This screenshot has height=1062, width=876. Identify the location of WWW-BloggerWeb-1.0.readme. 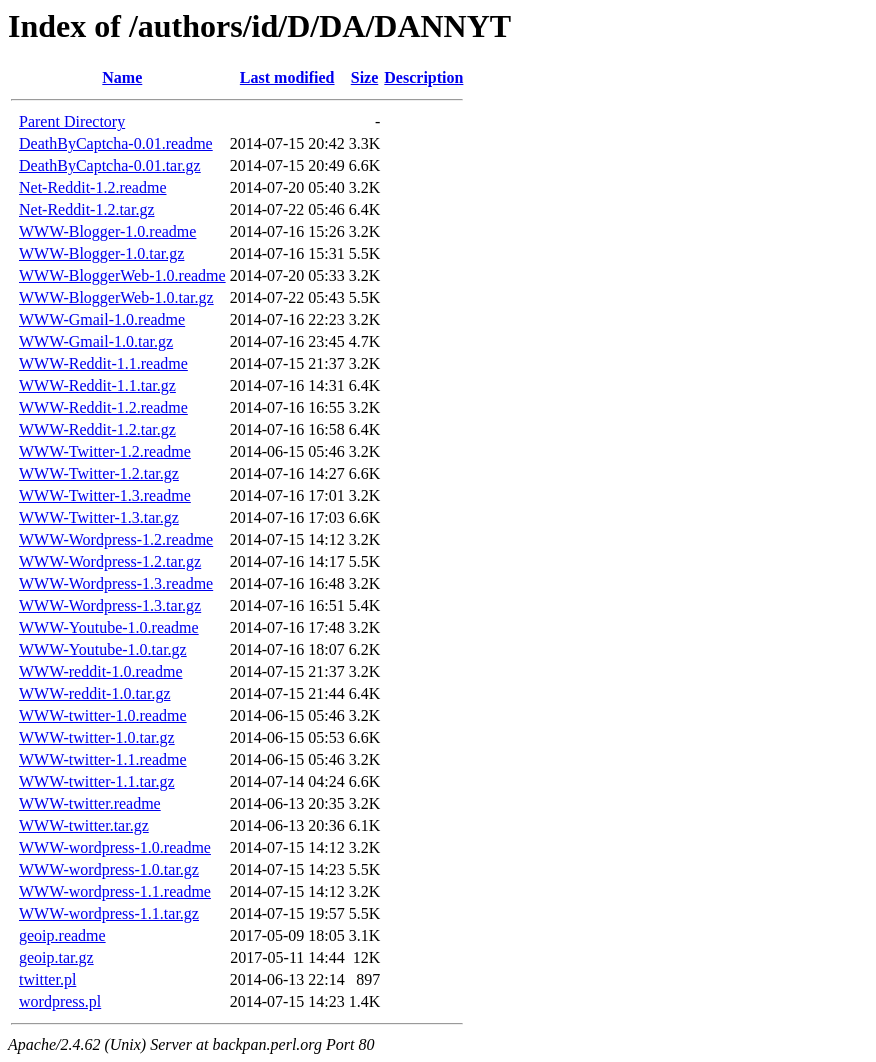
(122, 275).